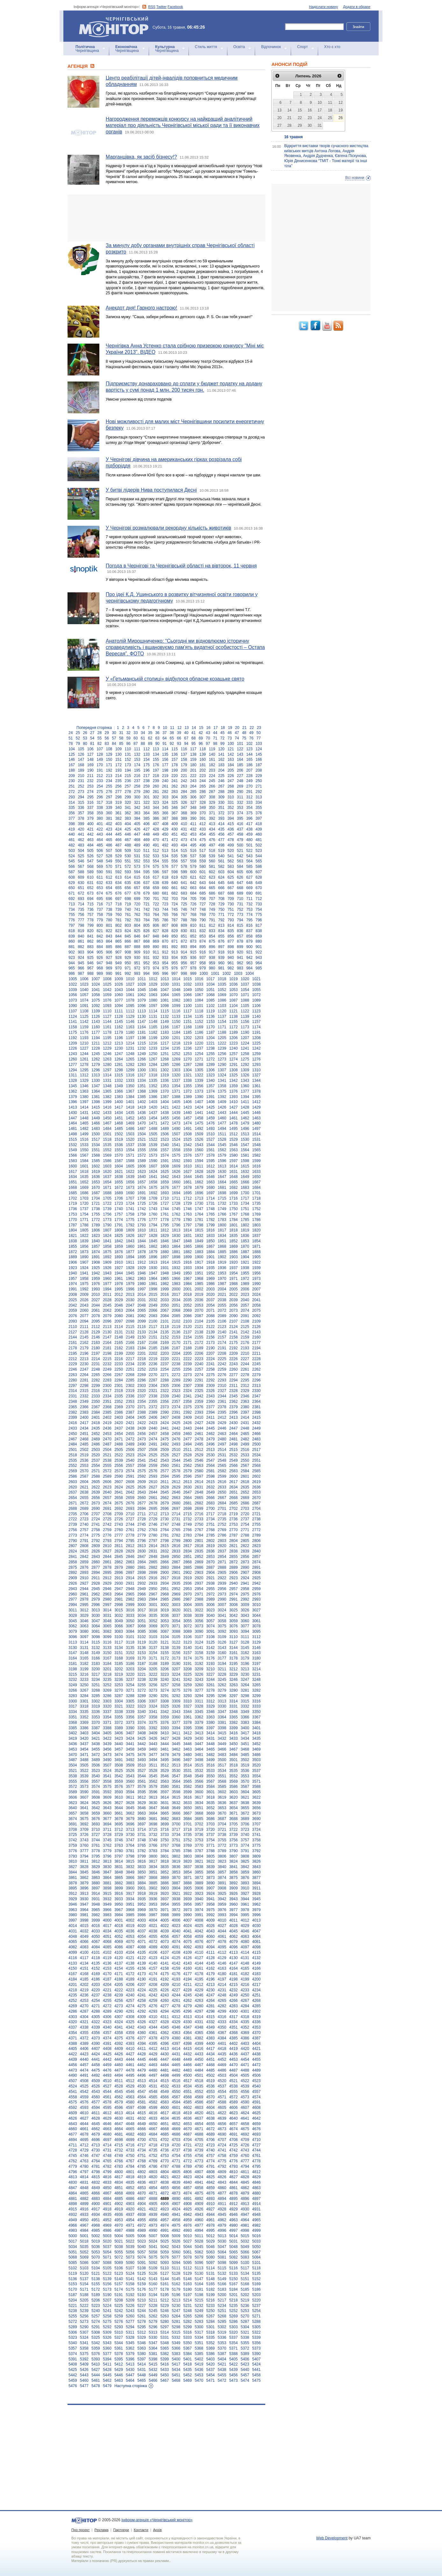  I want to click on 3598, so click(176, 1792).